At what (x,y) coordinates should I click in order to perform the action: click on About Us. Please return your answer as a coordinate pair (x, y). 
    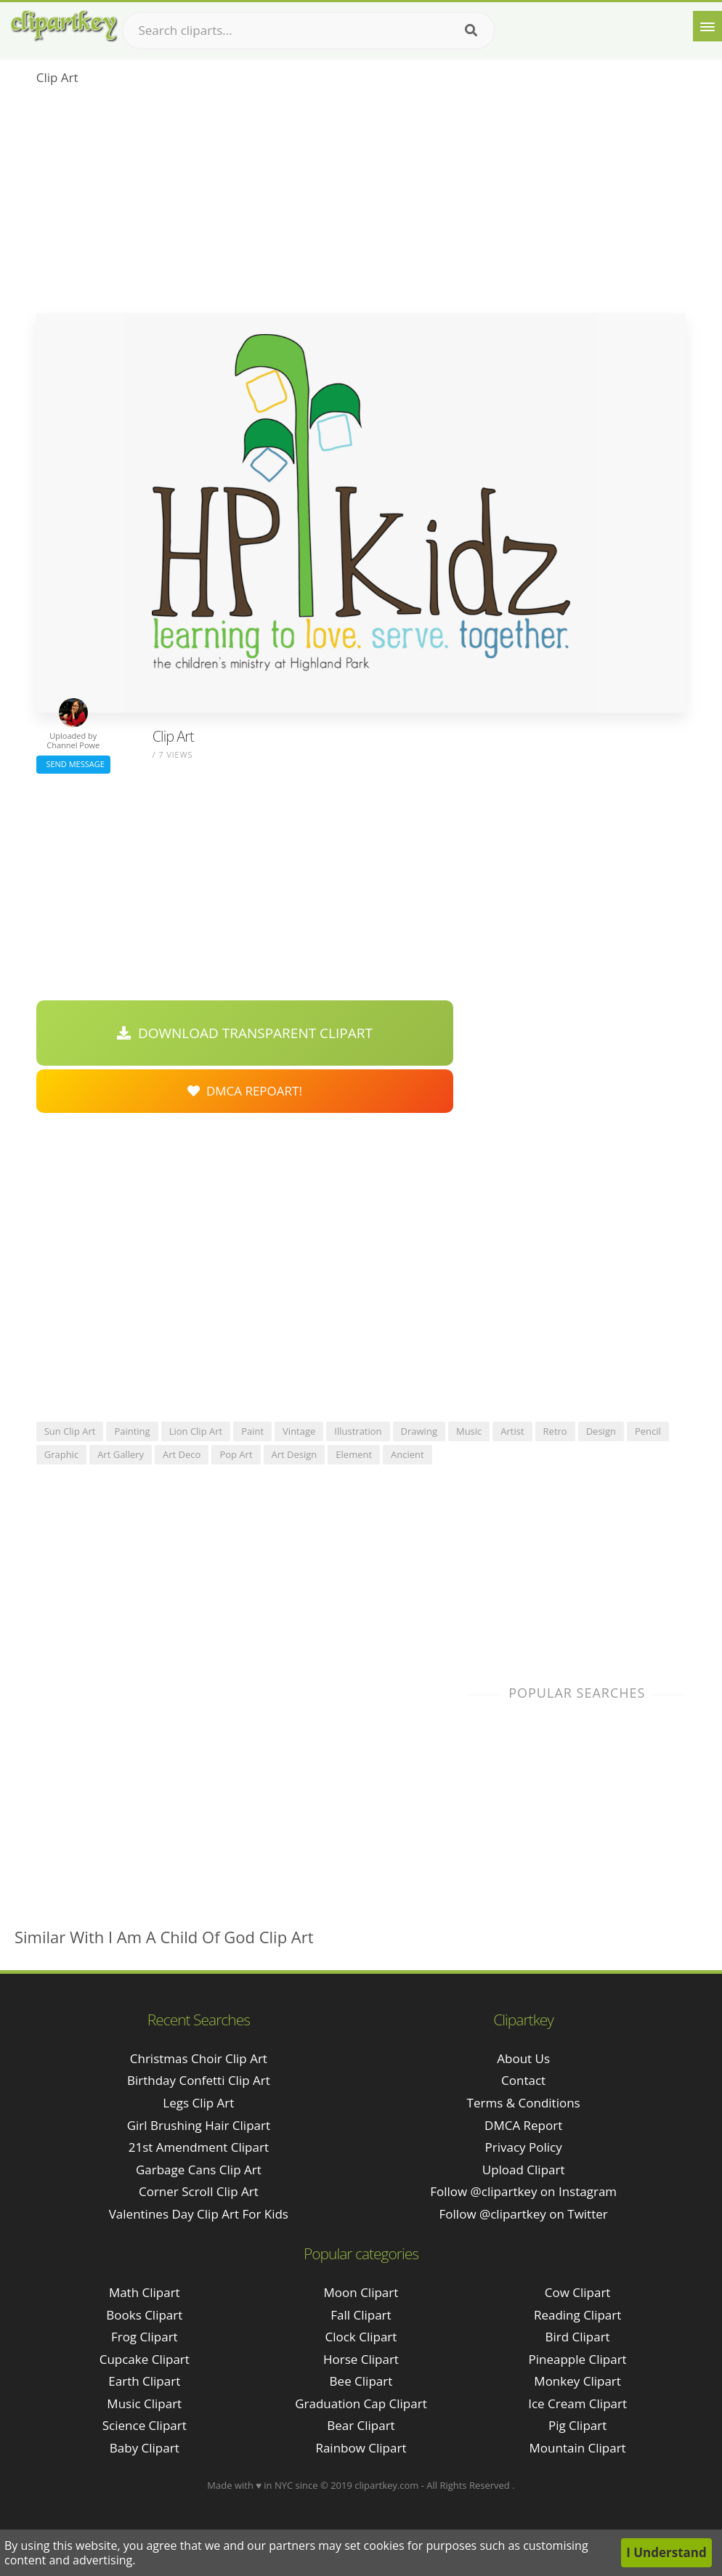
    Looking at the image, I should click on (523, 2058).